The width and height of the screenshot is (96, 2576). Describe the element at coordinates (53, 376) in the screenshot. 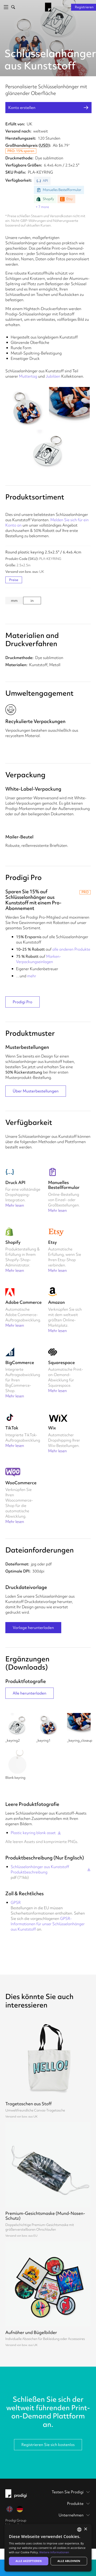

I see `Jubiläen` at that location.